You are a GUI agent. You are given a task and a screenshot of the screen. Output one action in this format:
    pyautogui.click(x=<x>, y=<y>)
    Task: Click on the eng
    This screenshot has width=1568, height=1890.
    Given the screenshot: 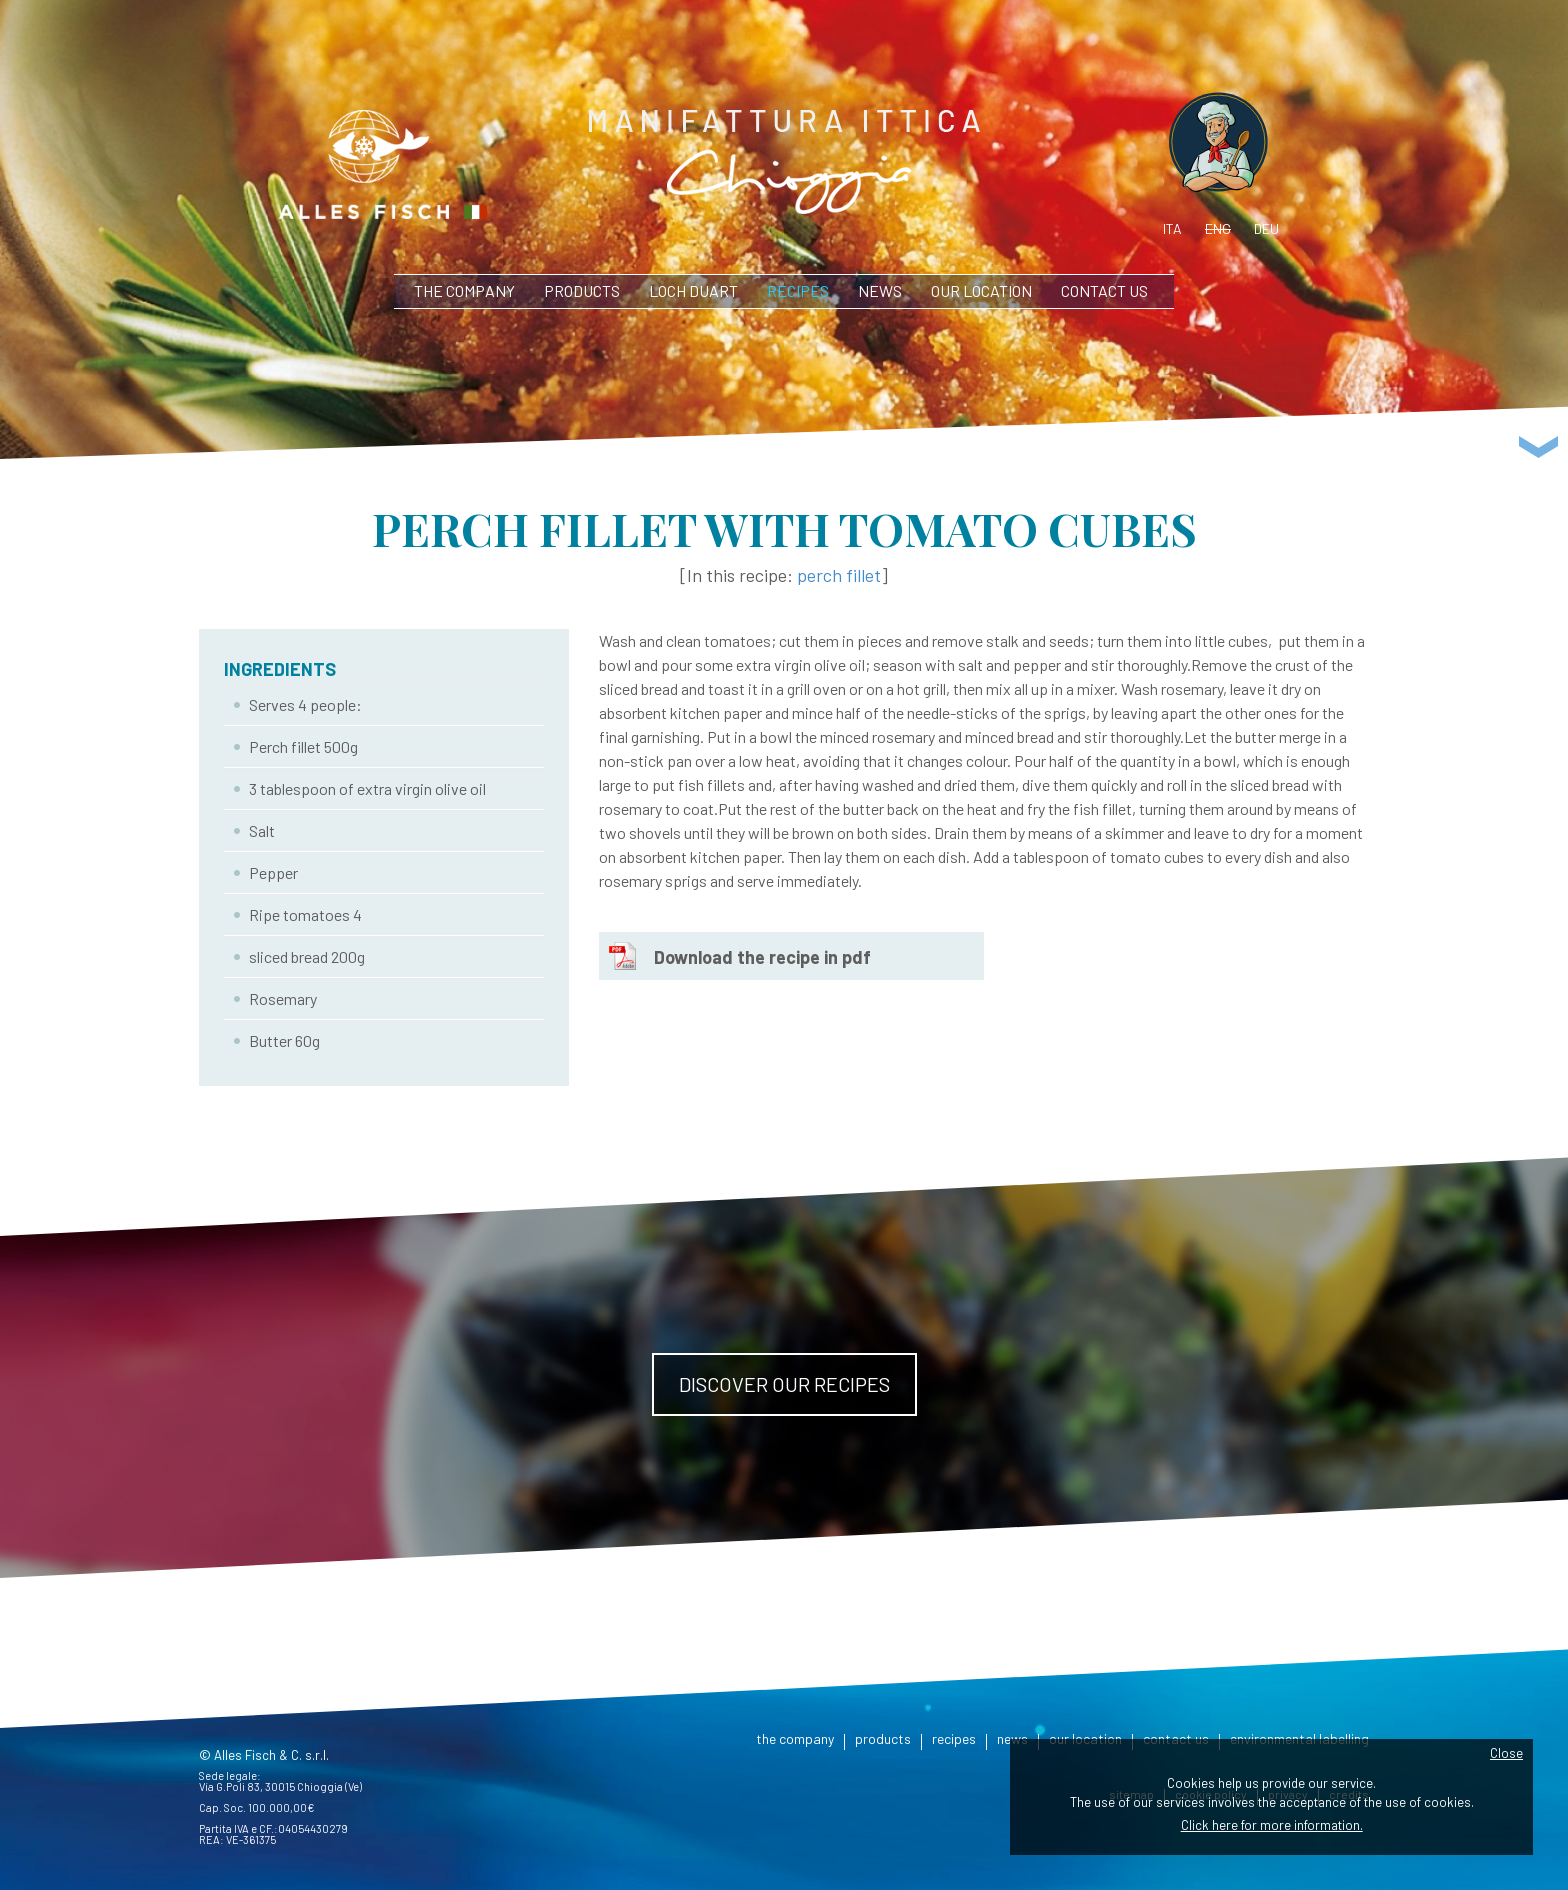 What is the action you would take?
    pyautogui.click(x=1218, y=228)
    